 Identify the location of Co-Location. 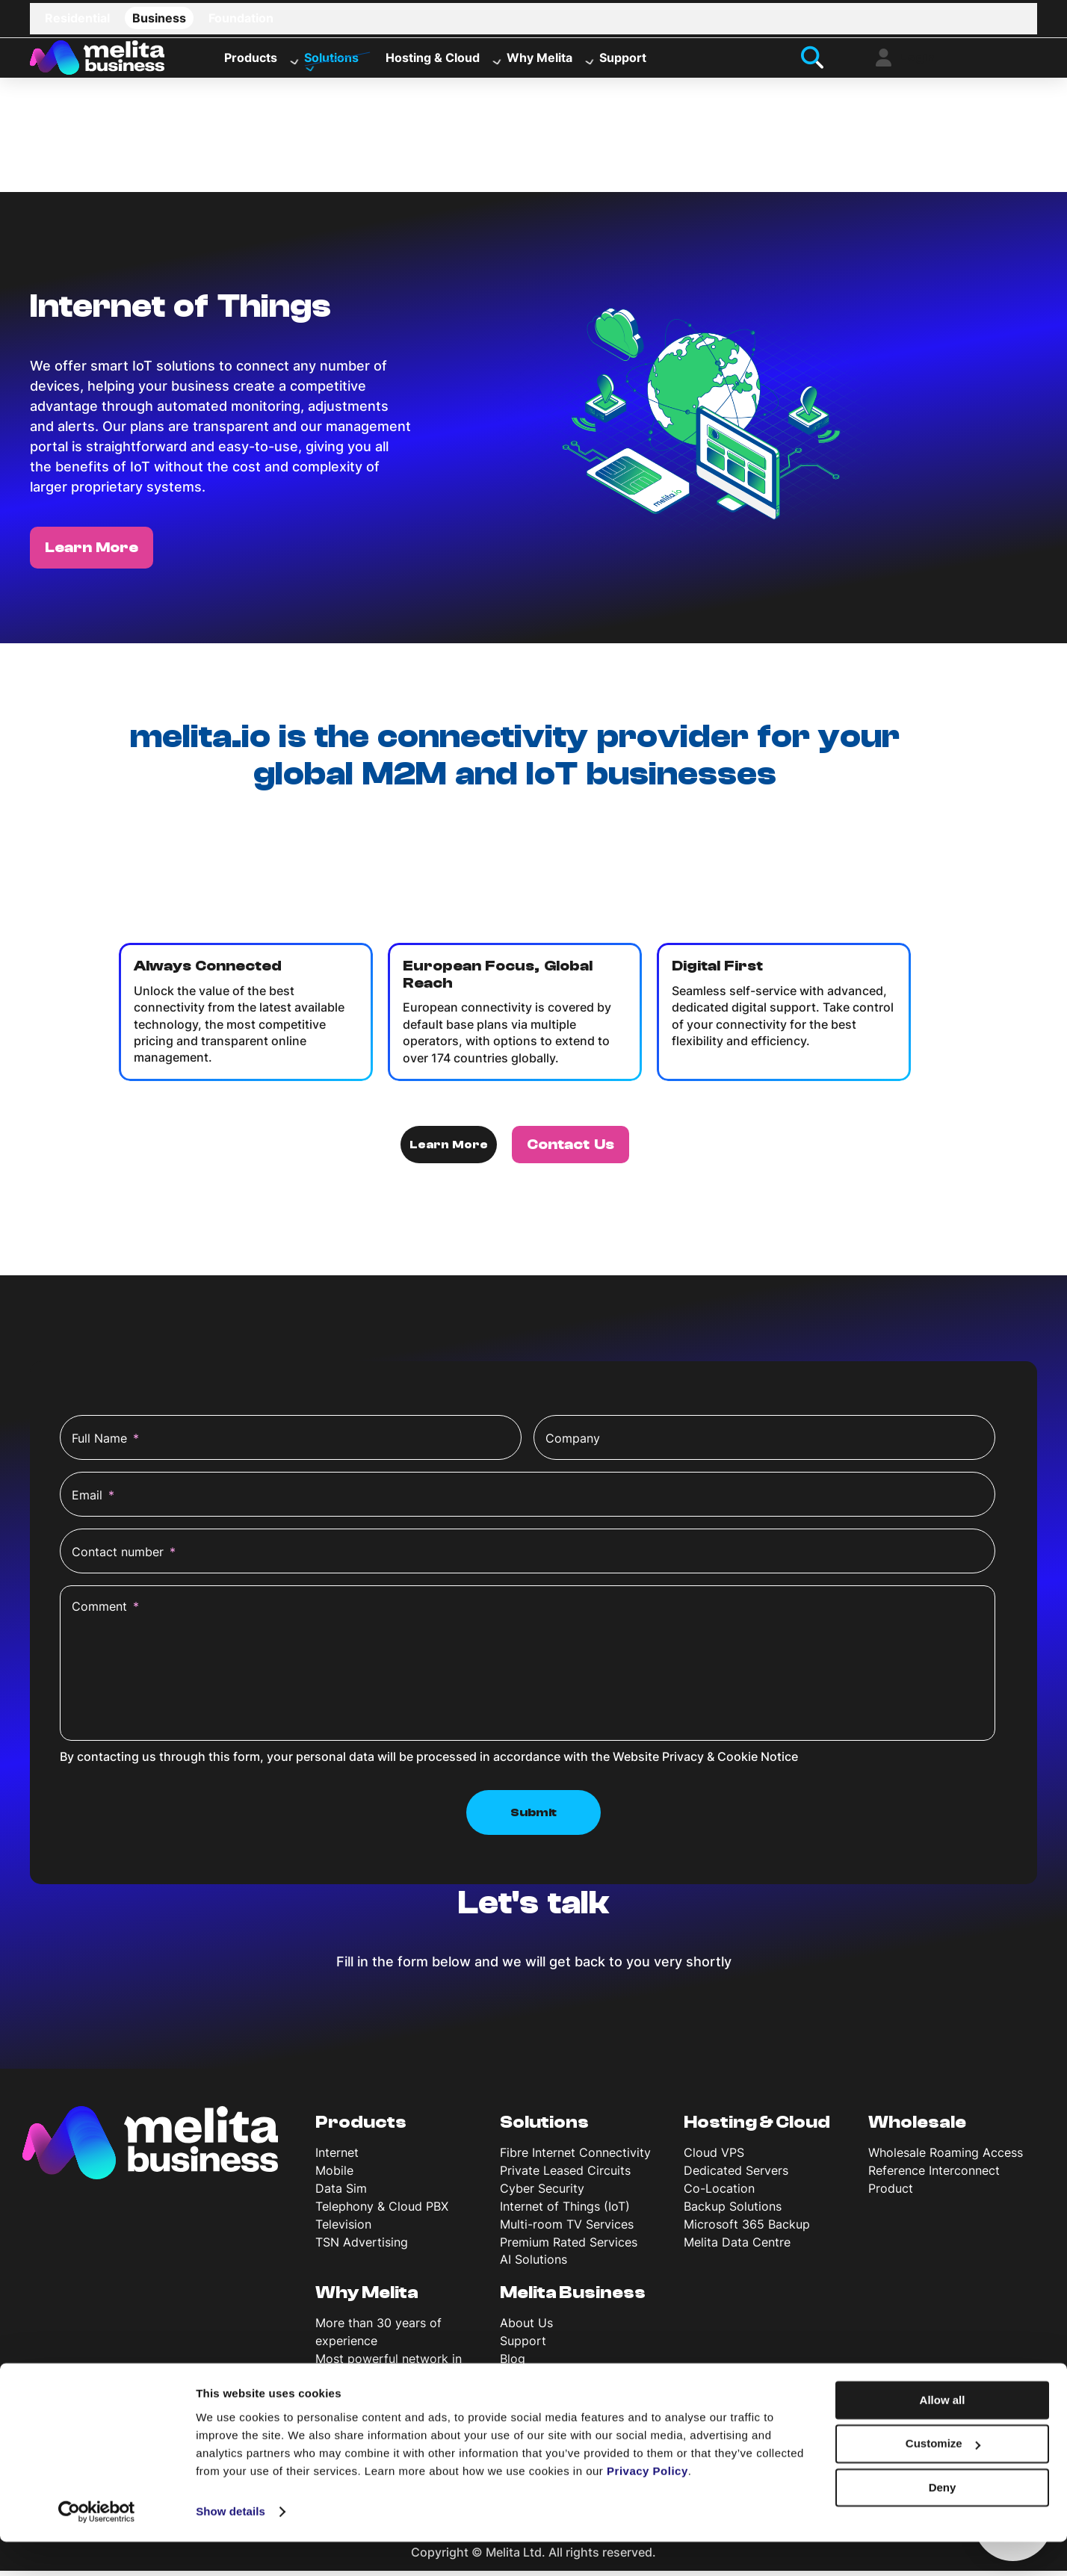
(719, 2192).